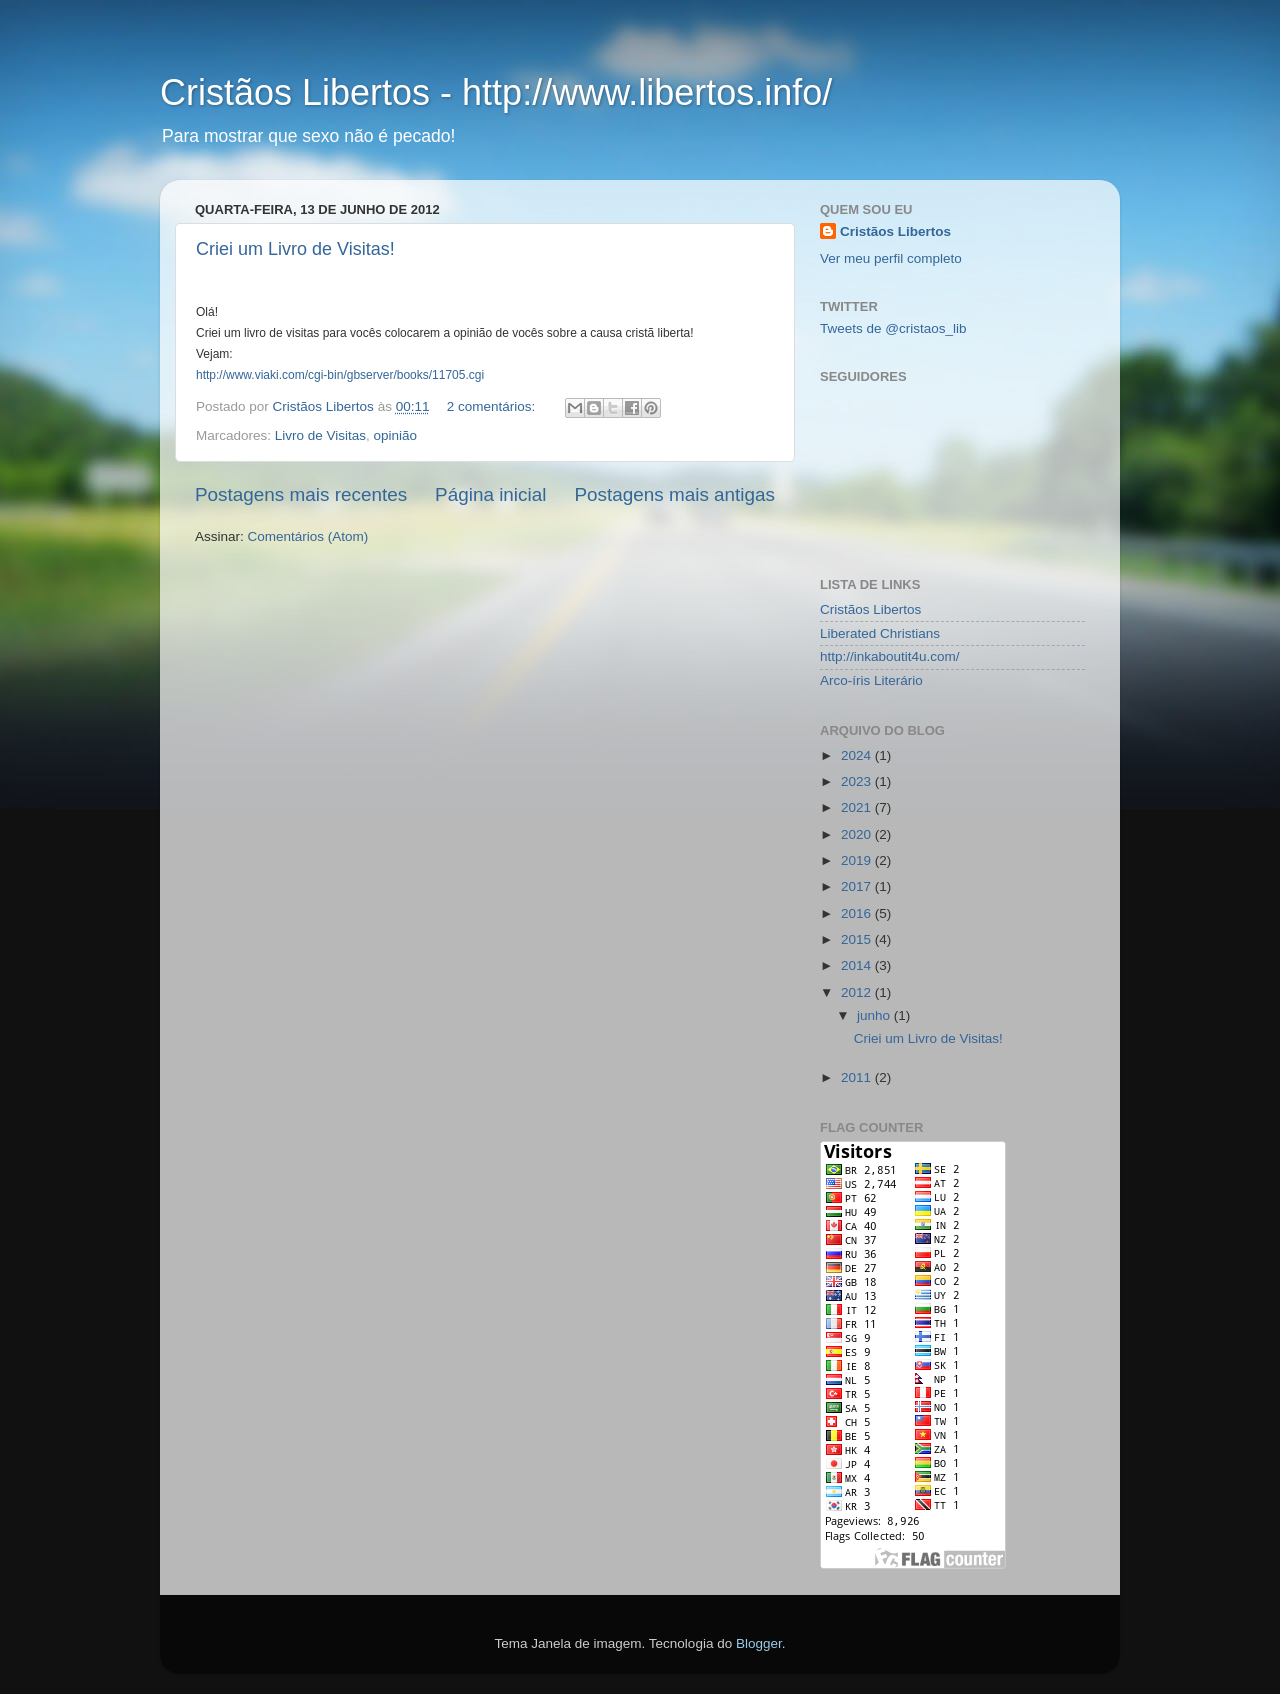  What do you see at coordinates (858, 965) in the screenshot?
I see `2014` at bounding box center [858, 965].